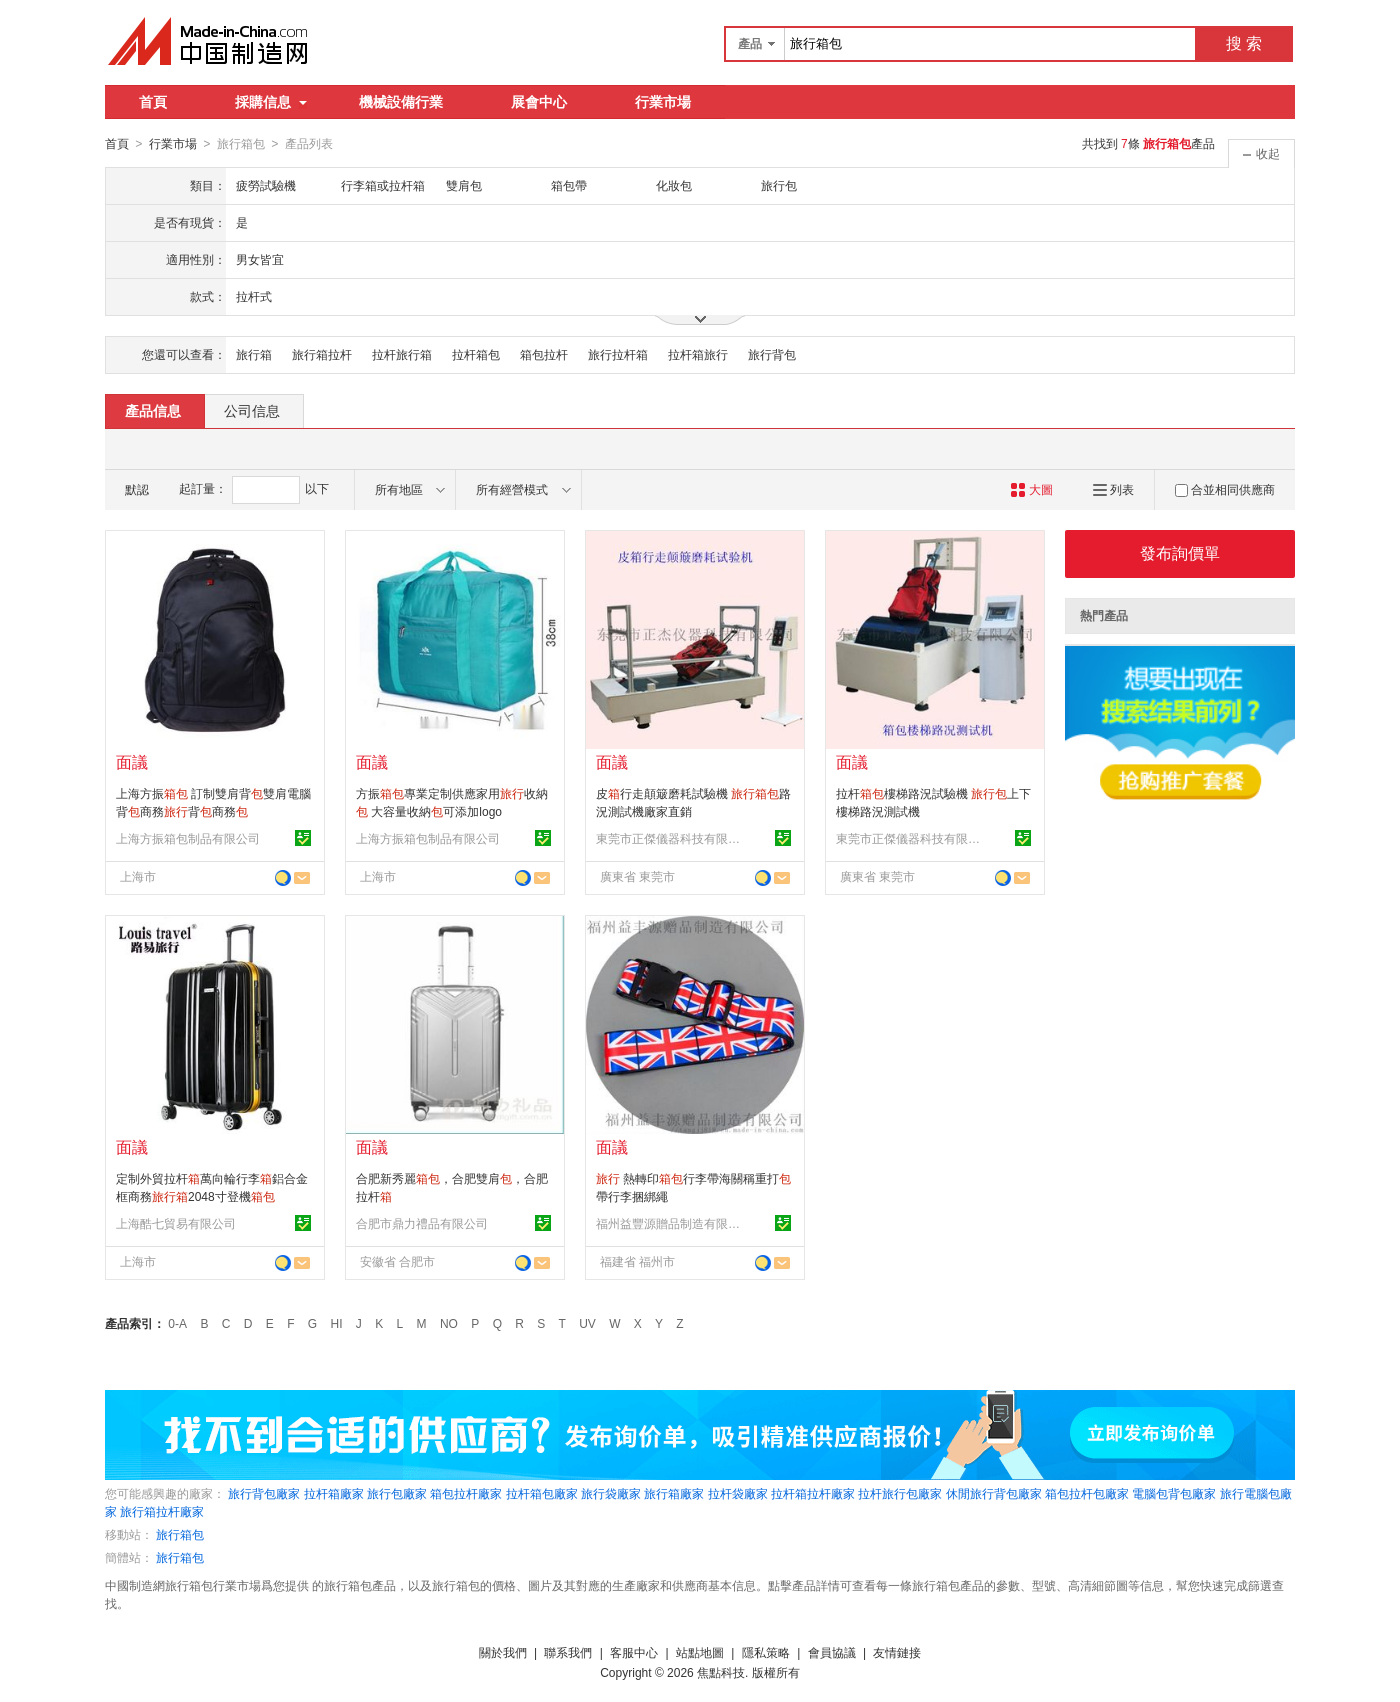 This screenshot has height=1702, width=1400. What do you see at coordinates (1225, 489) in the screenshot?
I see `合並相同供應商` at bounding box center [1225, 489].